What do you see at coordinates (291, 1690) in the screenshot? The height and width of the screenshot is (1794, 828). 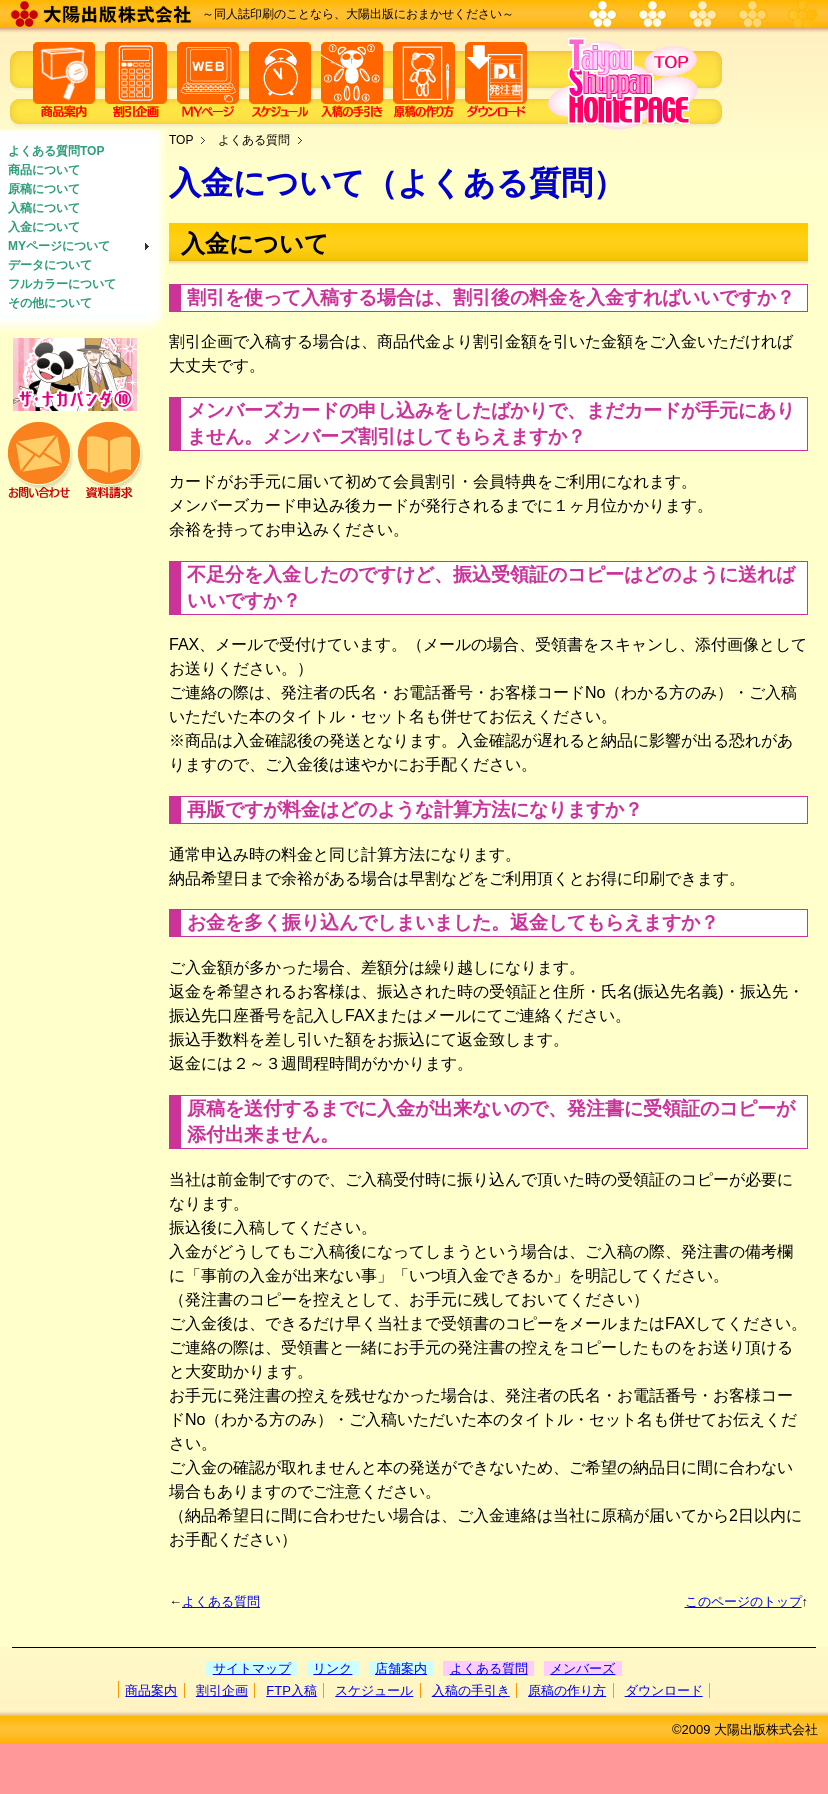 I see `FTP入稿` at bounding box center [291, 1690].